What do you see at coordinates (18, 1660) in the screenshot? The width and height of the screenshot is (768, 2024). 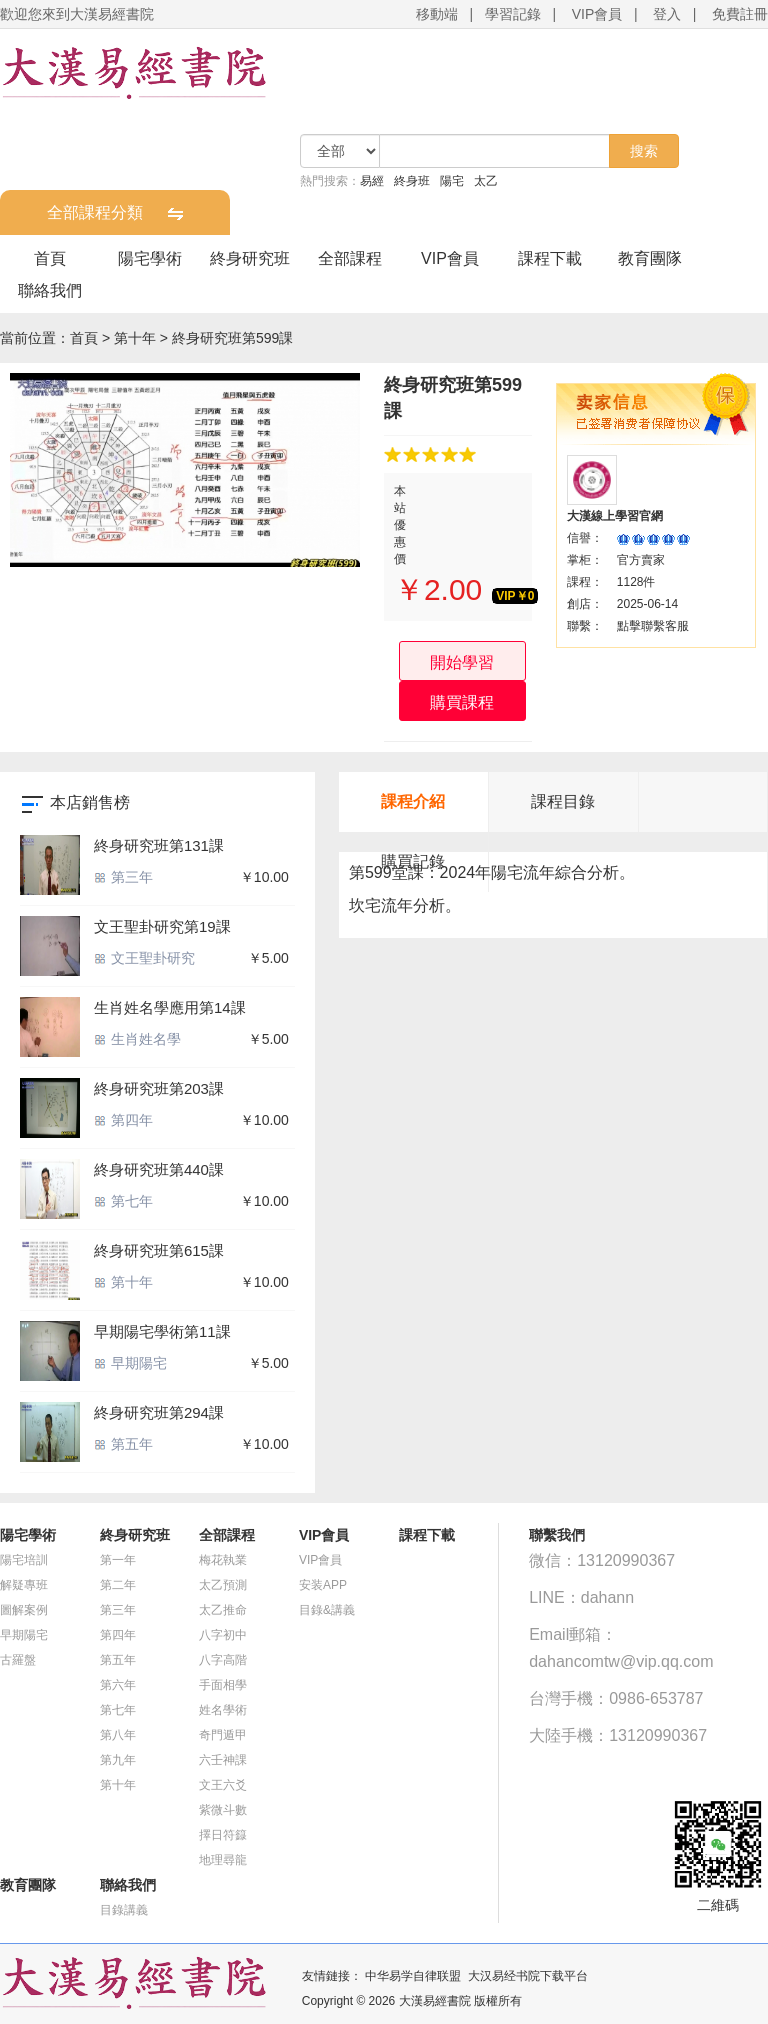 I see `古羅盤` at bounding box center [18, 1660].